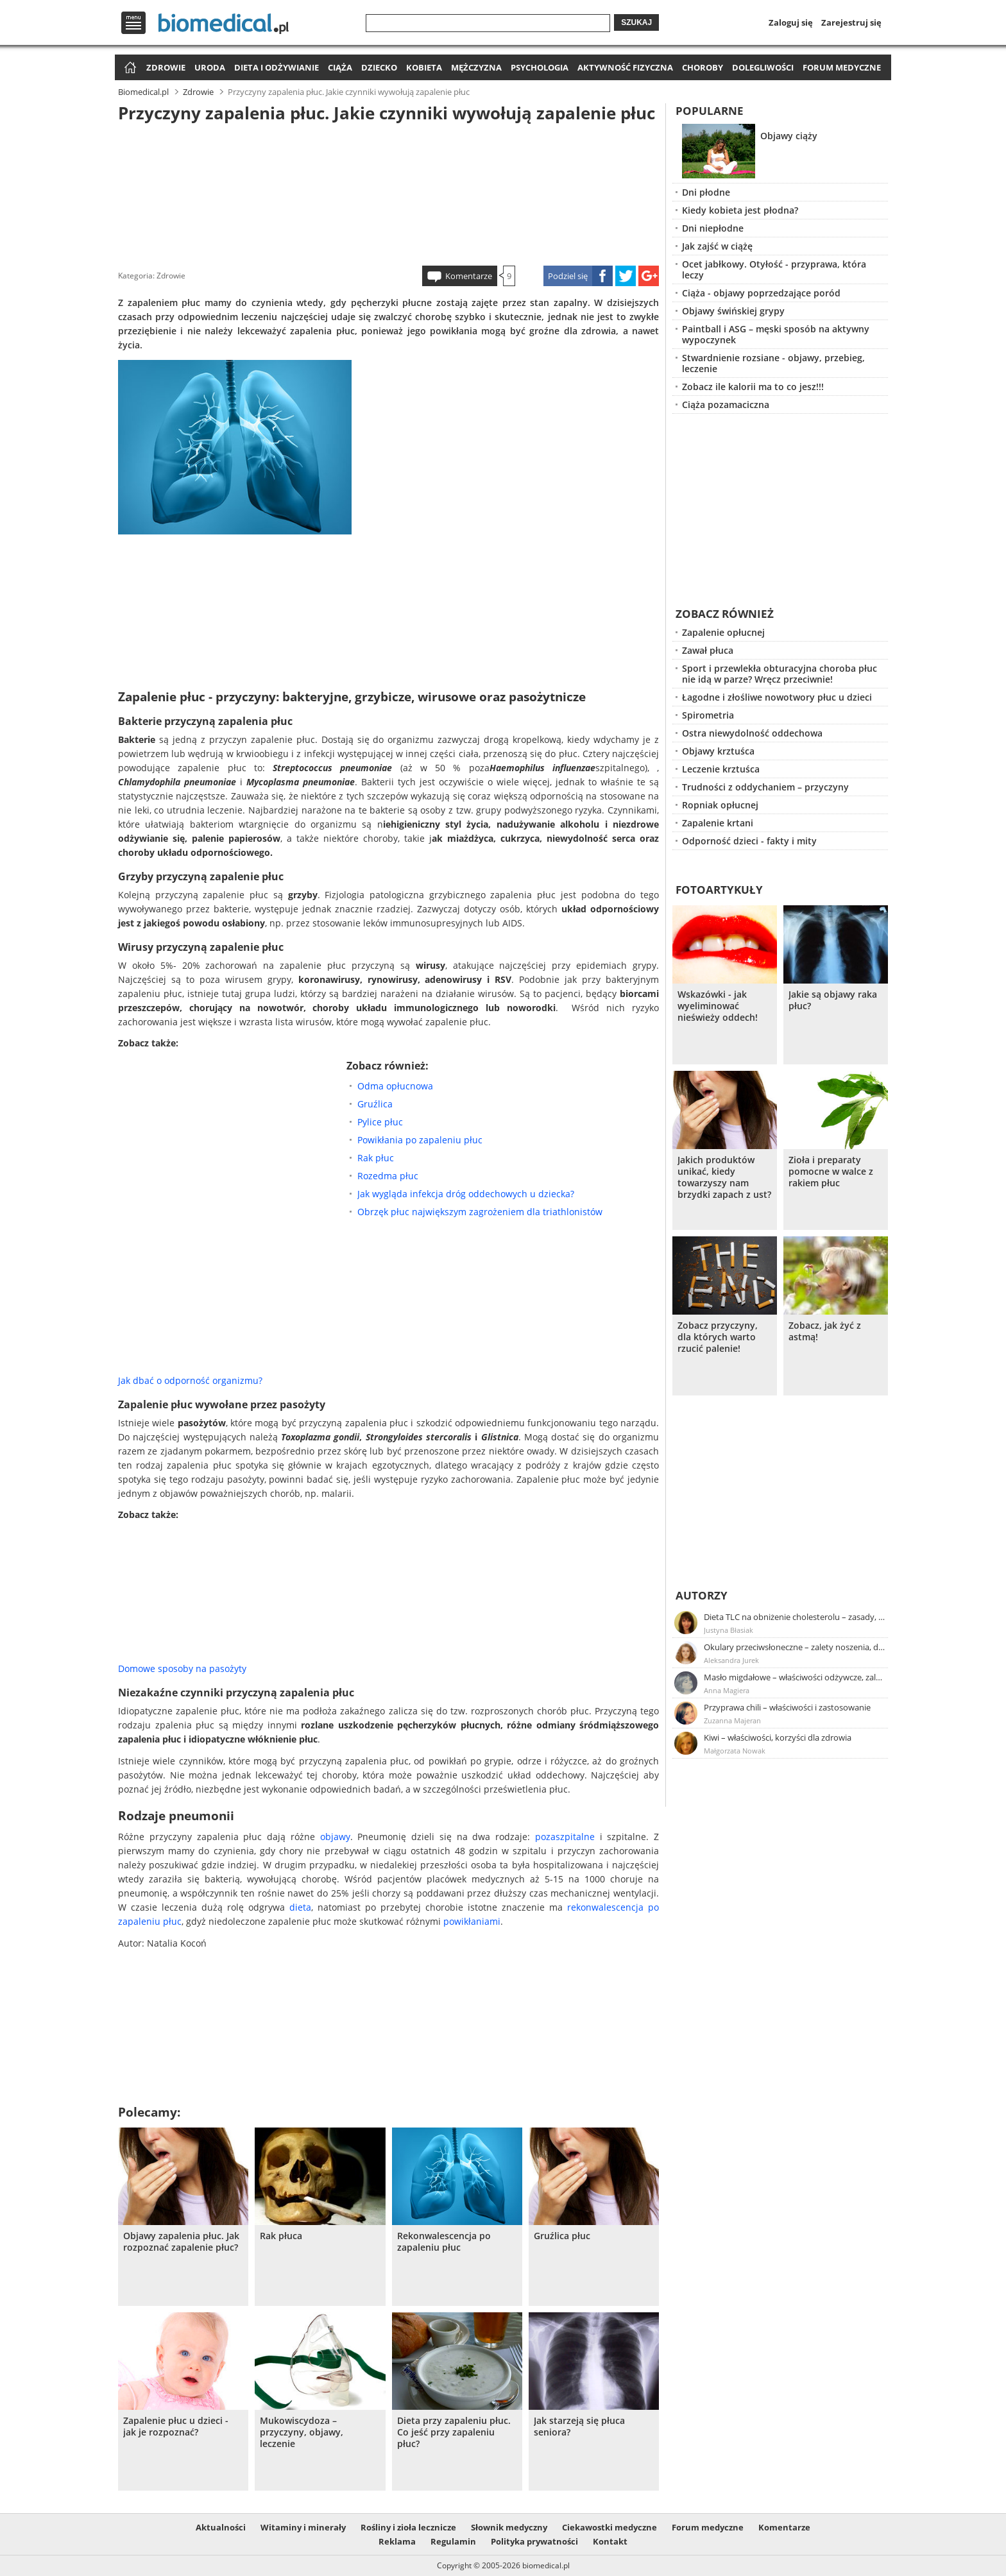  What do you see at coordinates (795, 1647) in the screenshot?
I see `Okulary przeciwsłoneczne – zalety noszenia, dobór` at bounding box center [795, 1647].